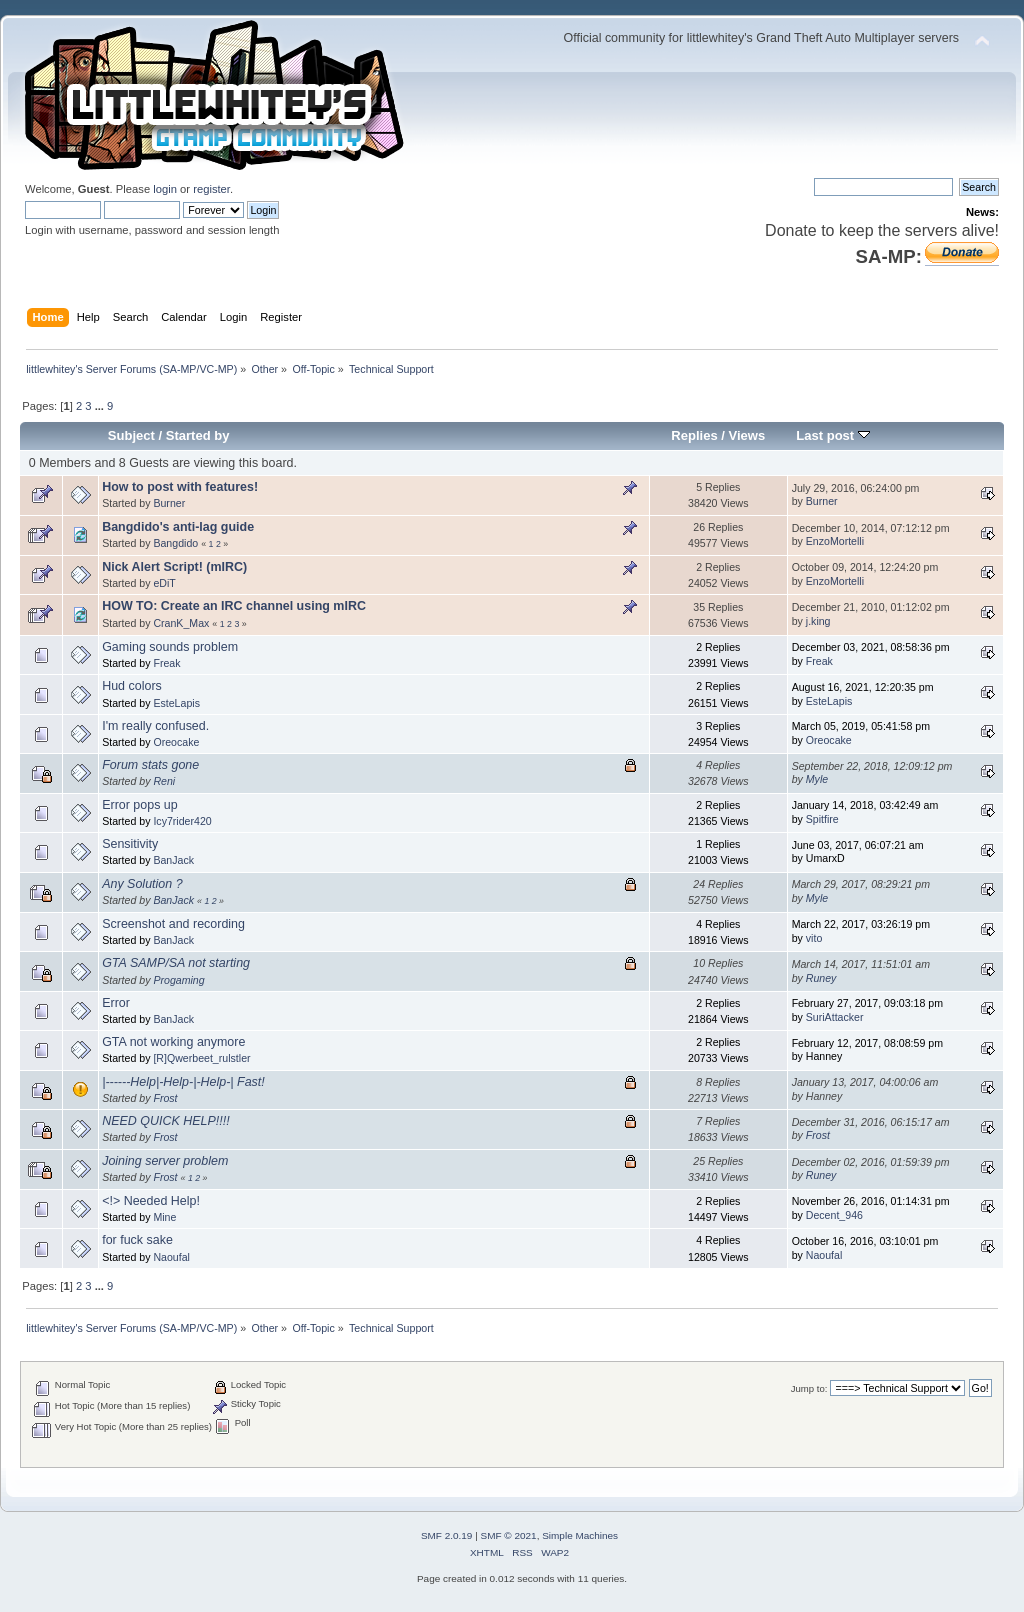  Describe the element at coordinates (173, 924) in the screenshot. I see `Screenshot and recording` at that location.